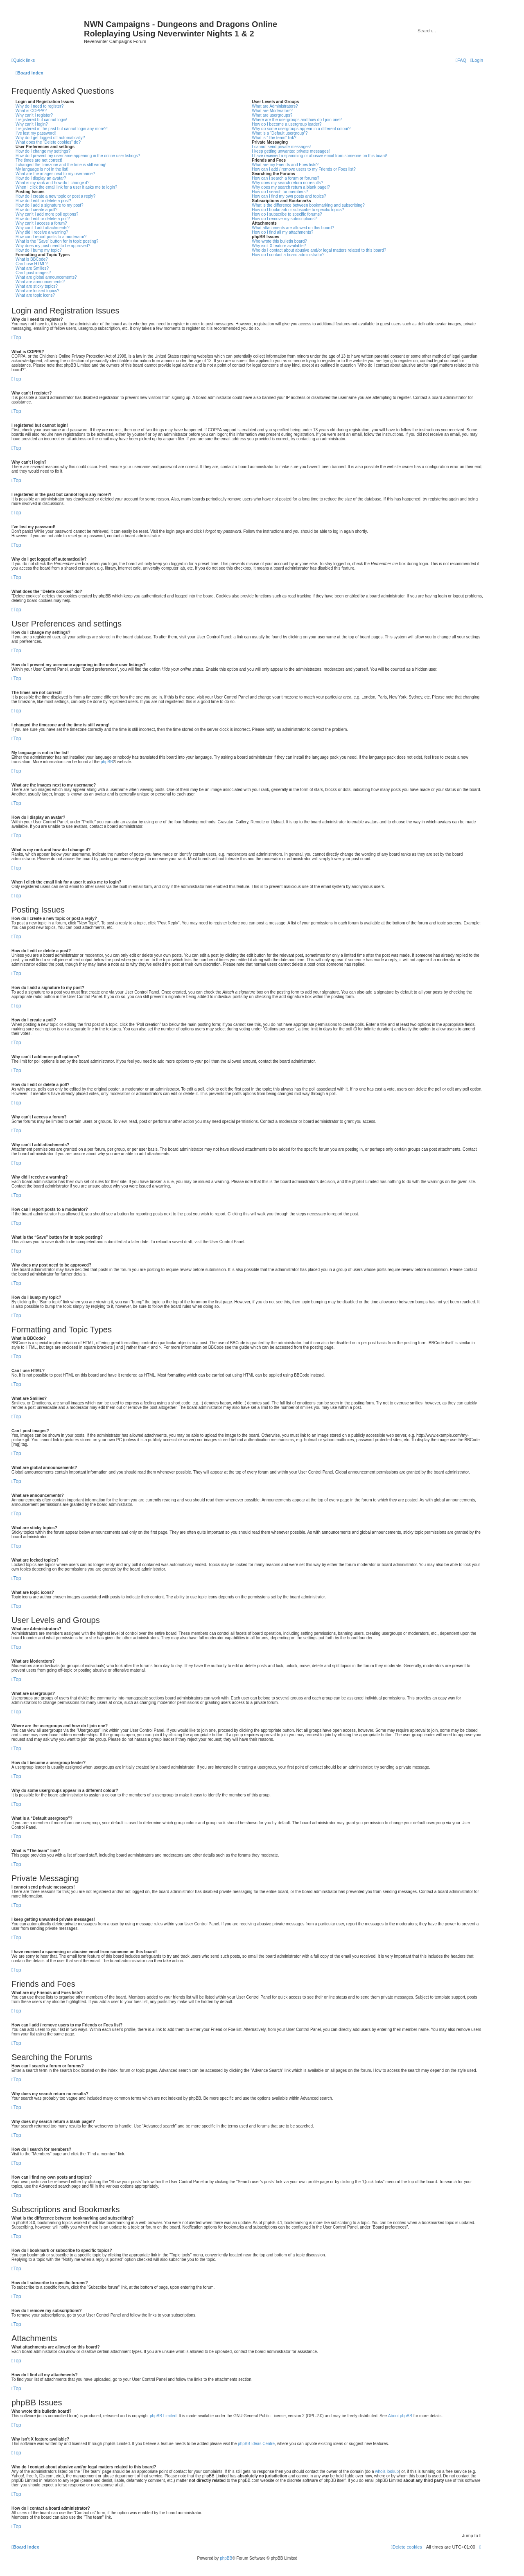 The width and height of the screenshot is (524, 2576). I want to click on Why do I get logged off automatically?, so click(50, 137).